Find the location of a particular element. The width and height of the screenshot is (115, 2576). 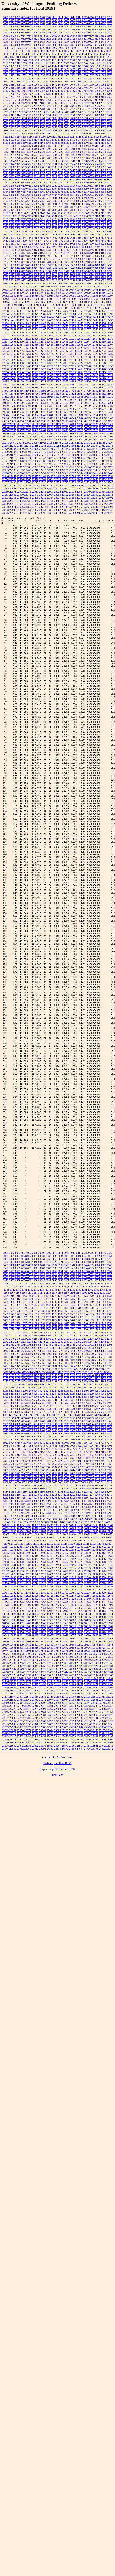

5102 is located at coordinates (60, 133).